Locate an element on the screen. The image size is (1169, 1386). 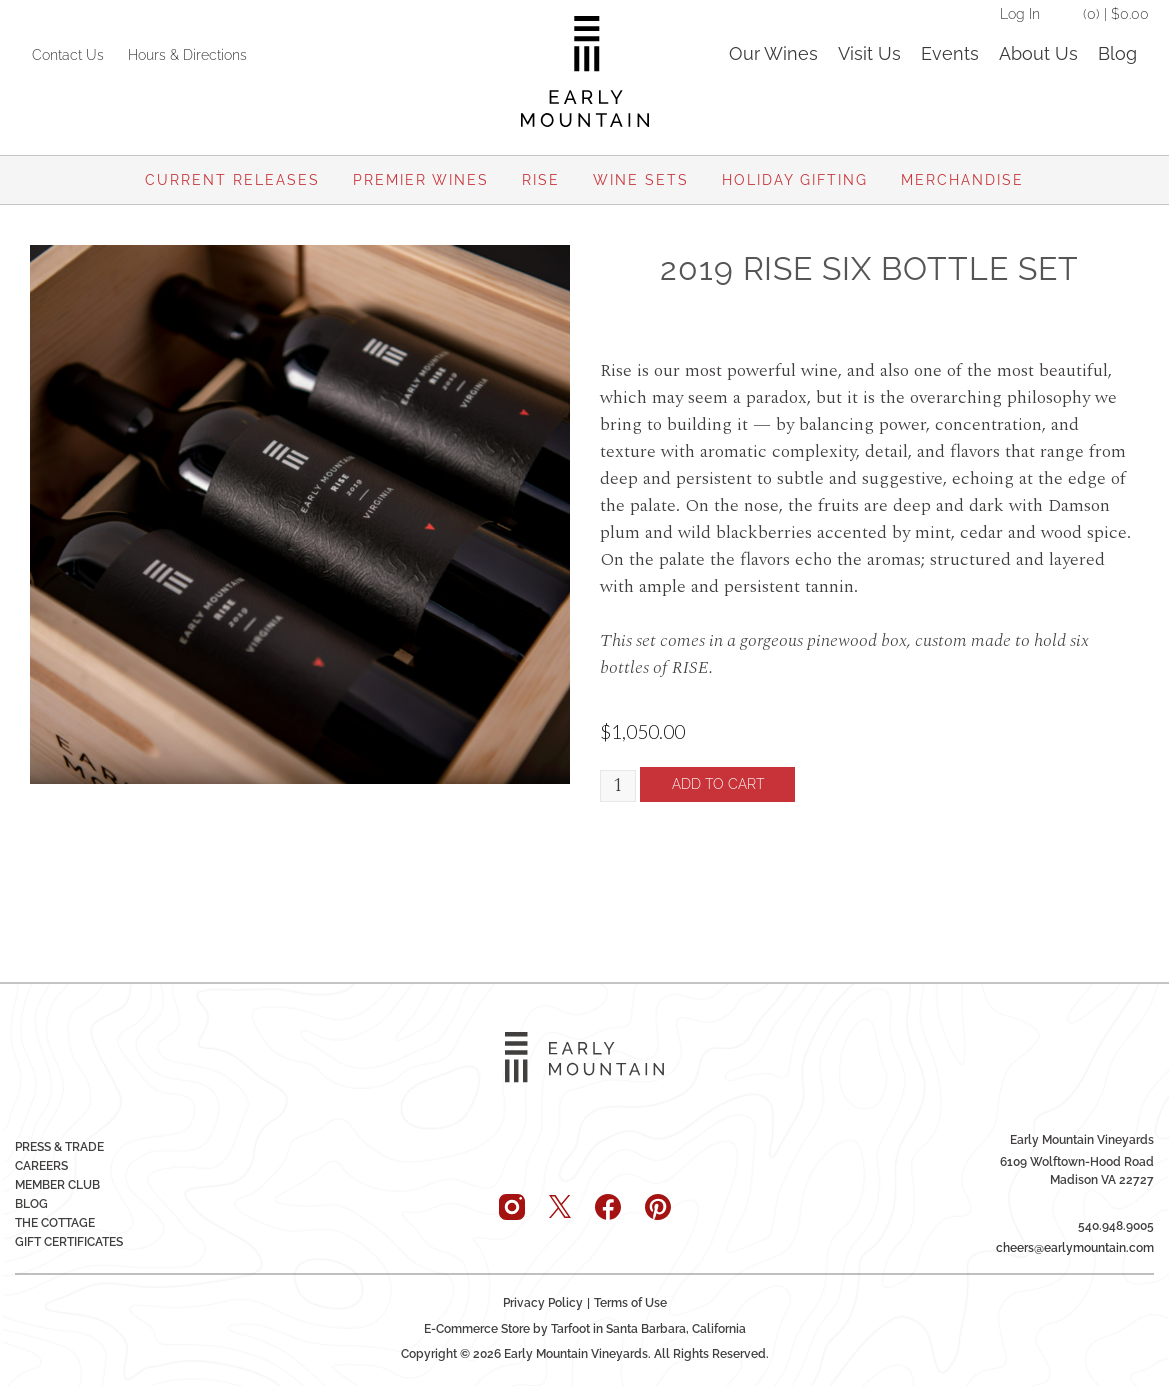
Press & Trade is located at coordinates (59, 1146).